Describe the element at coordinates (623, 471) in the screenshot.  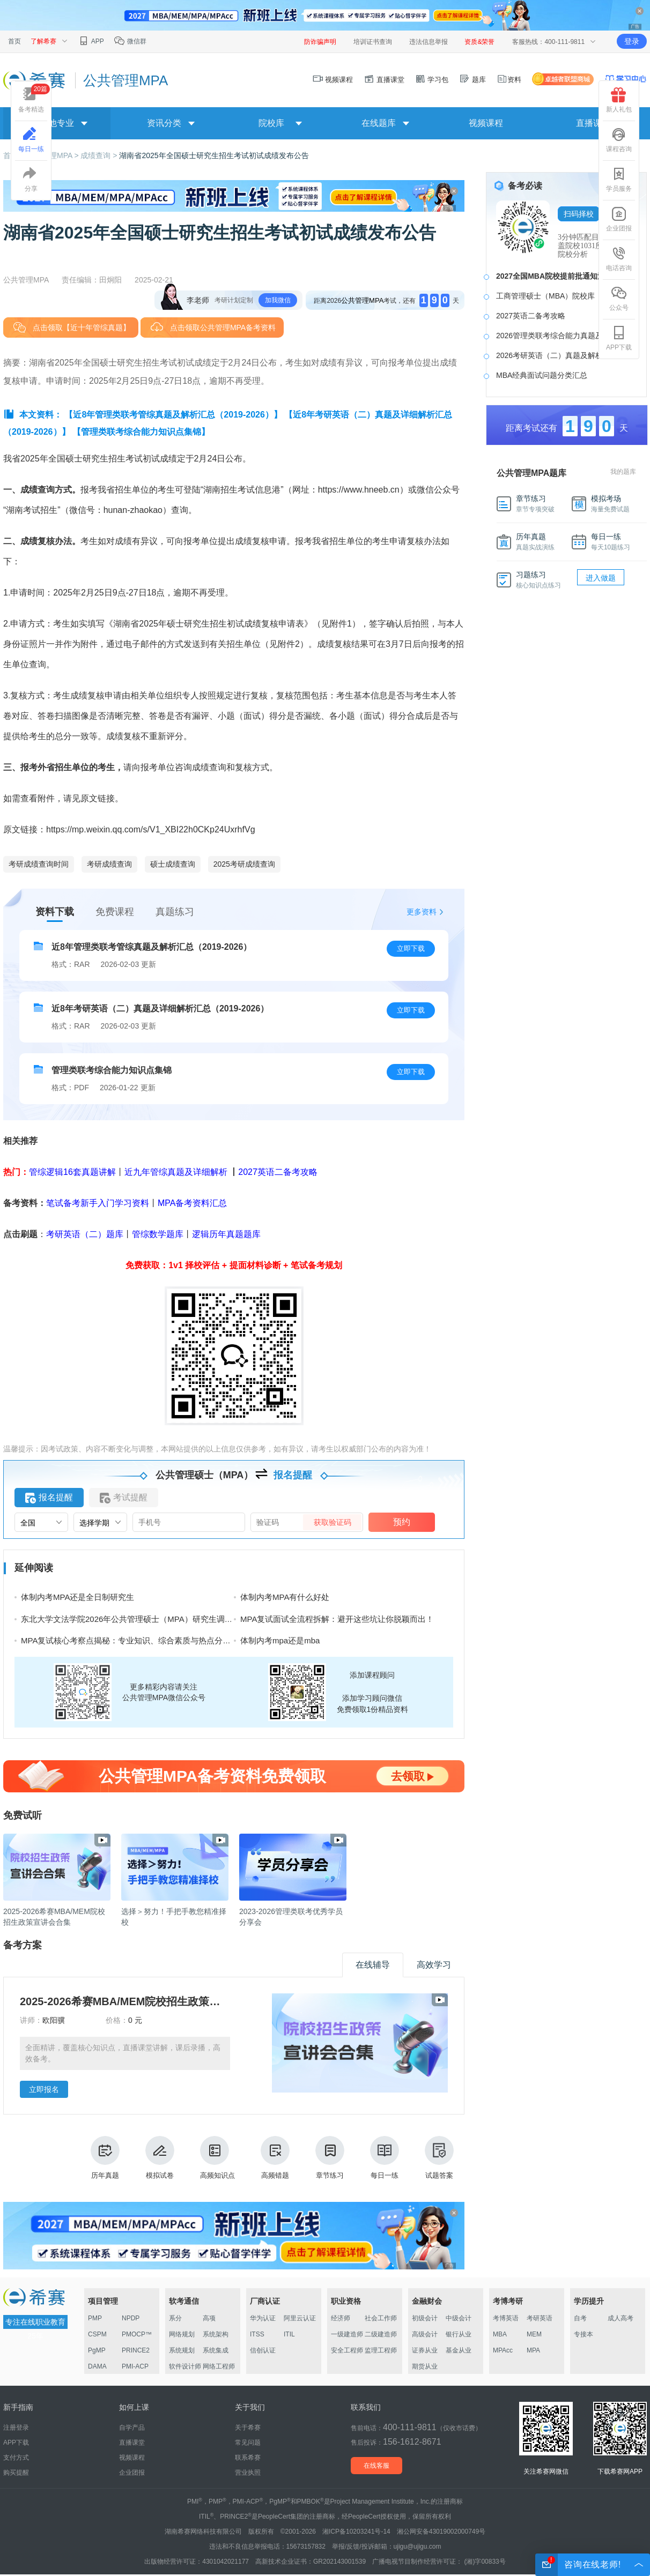
I see `我的题库` at that location.